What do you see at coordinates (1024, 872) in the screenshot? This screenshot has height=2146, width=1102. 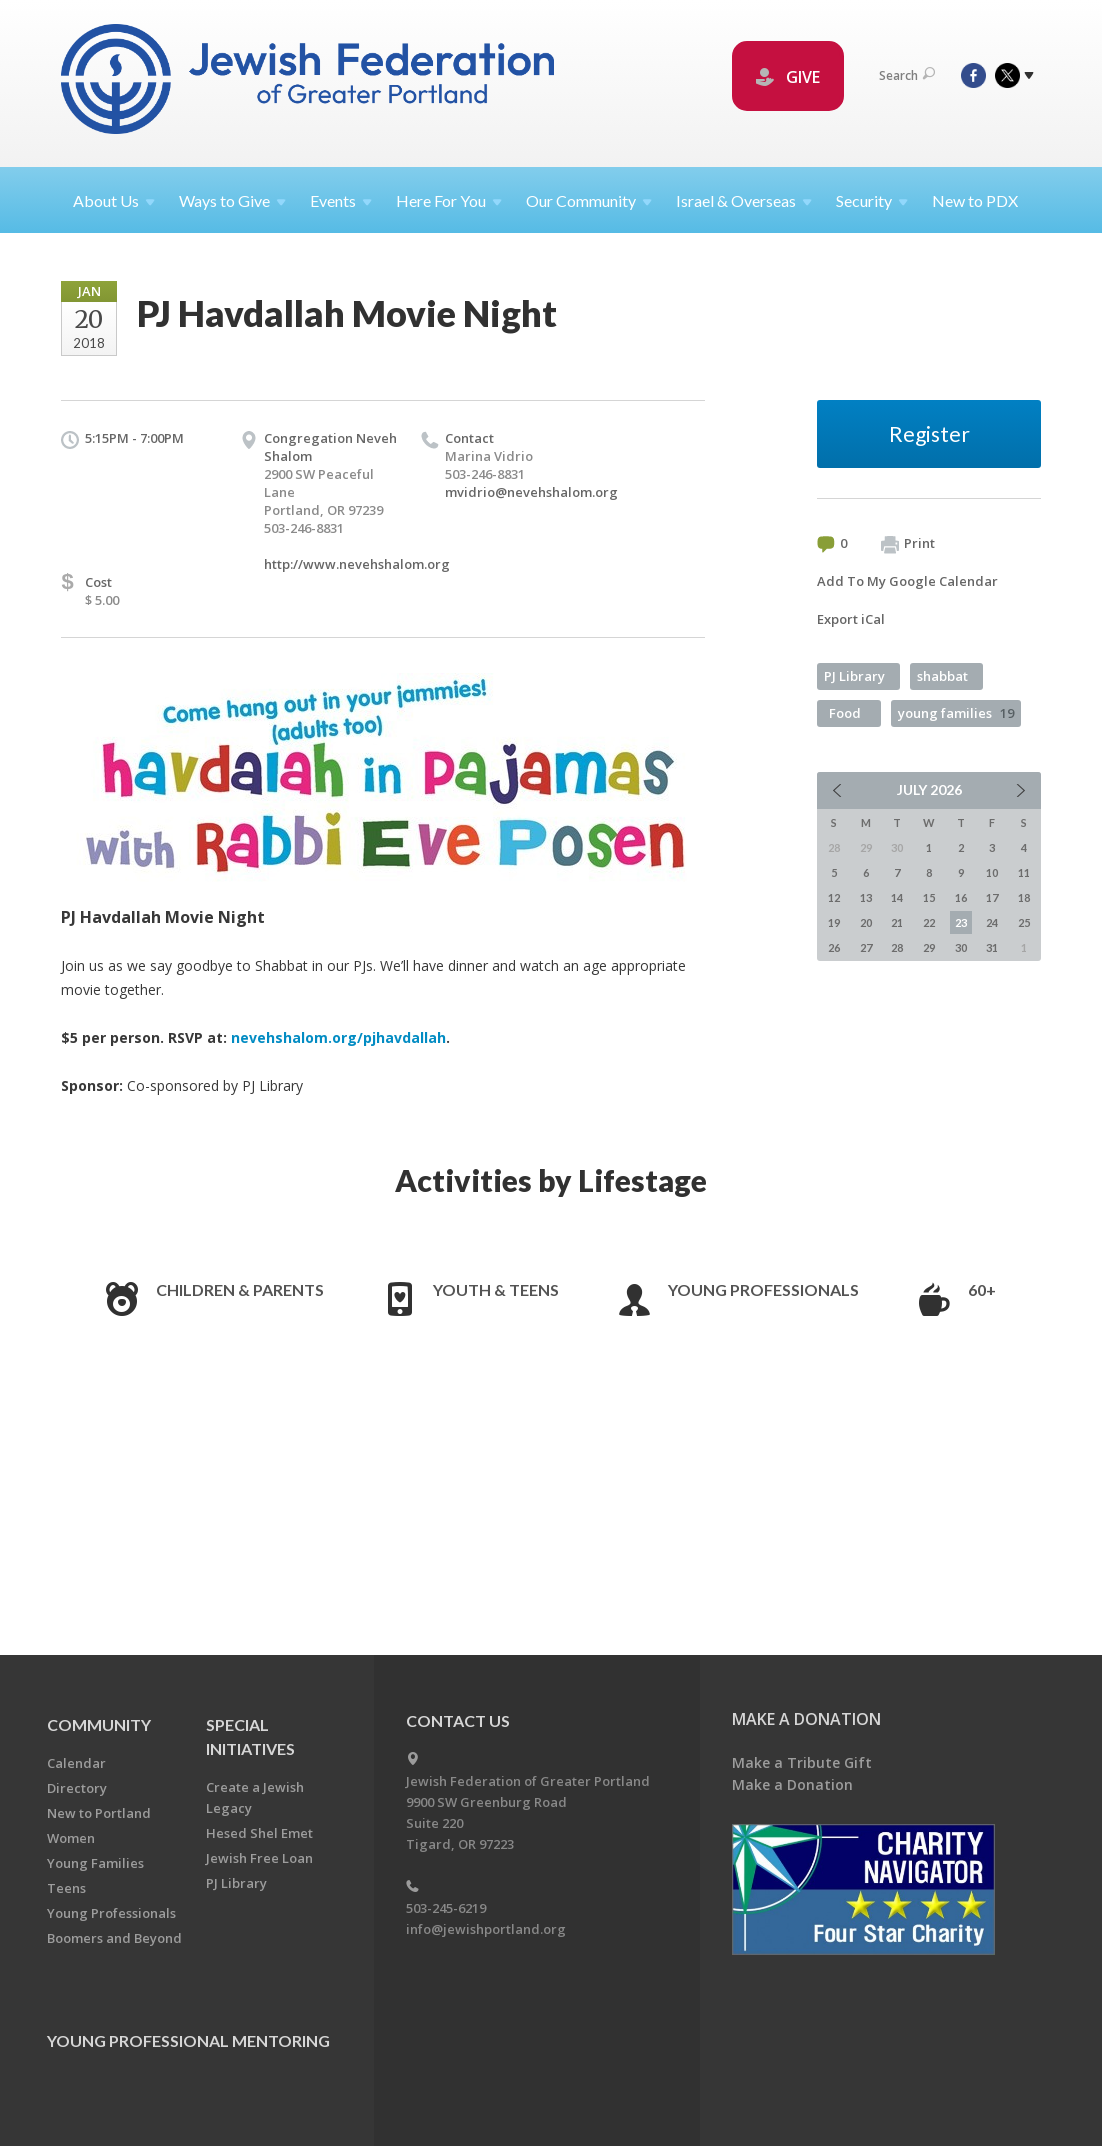 I see `11` at bounding box center [1024, 872].